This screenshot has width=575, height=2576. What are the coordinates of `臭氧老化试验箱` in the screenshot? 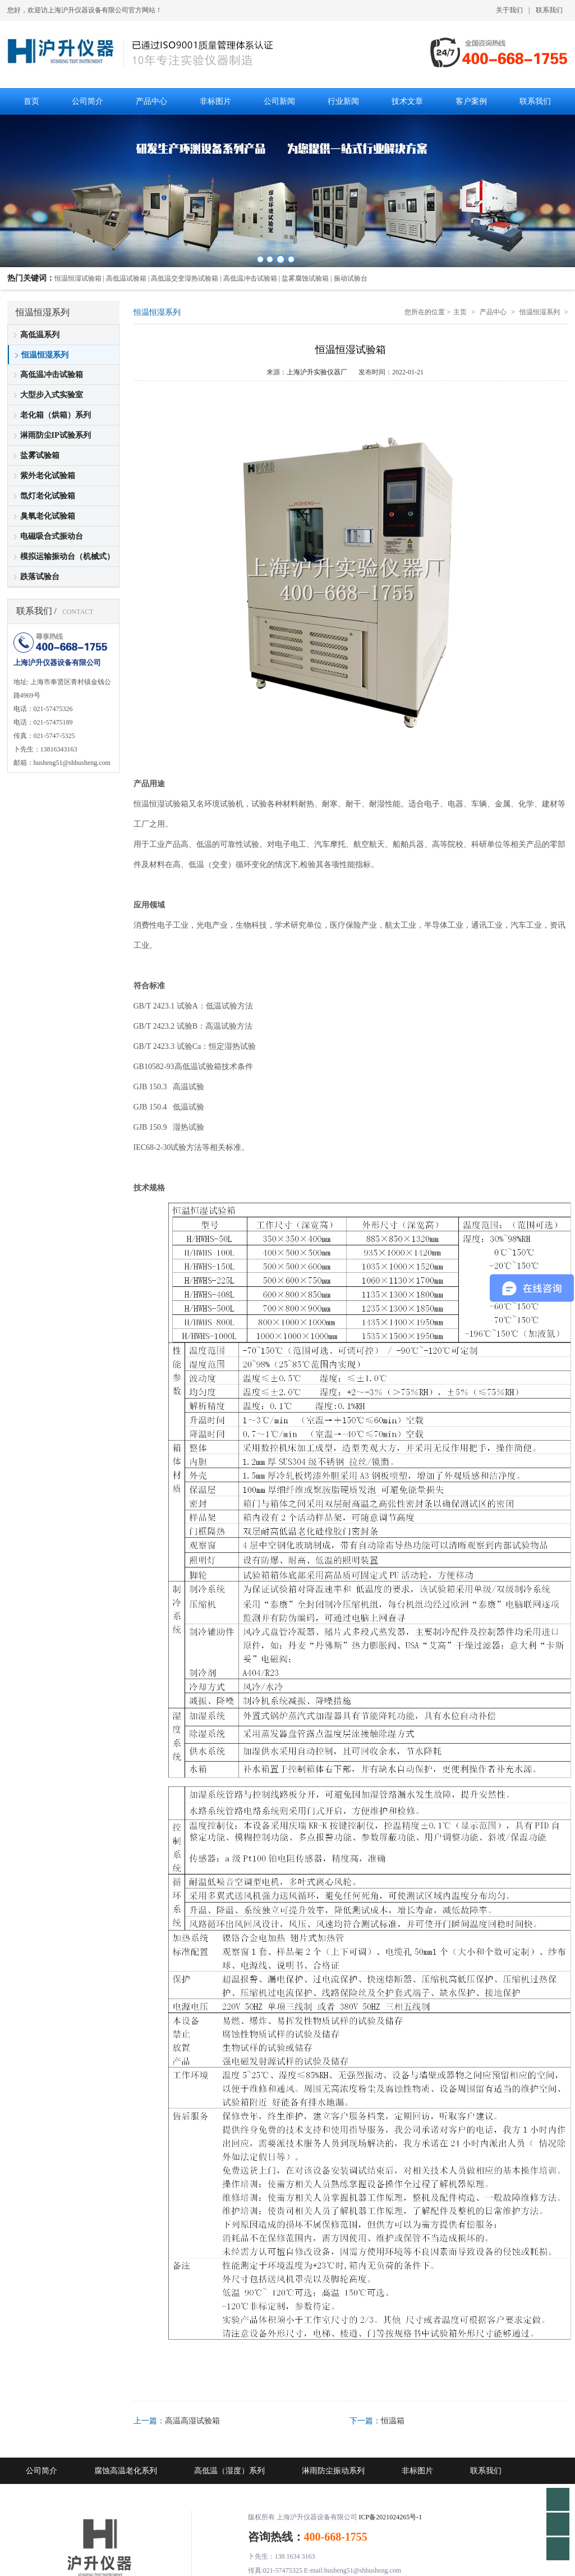 It's located at (47, 516).